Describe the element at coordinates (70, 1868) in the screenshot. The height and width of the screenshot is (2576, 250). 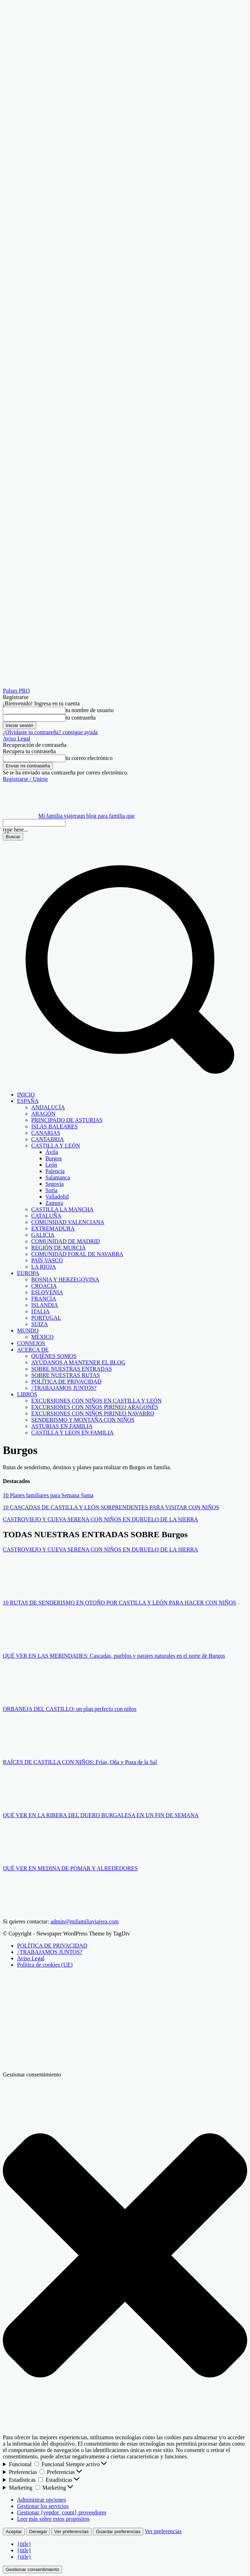
I see `QUÉ VER EN MEDINA DE POMAR Y ALREDEDORES` at that location.